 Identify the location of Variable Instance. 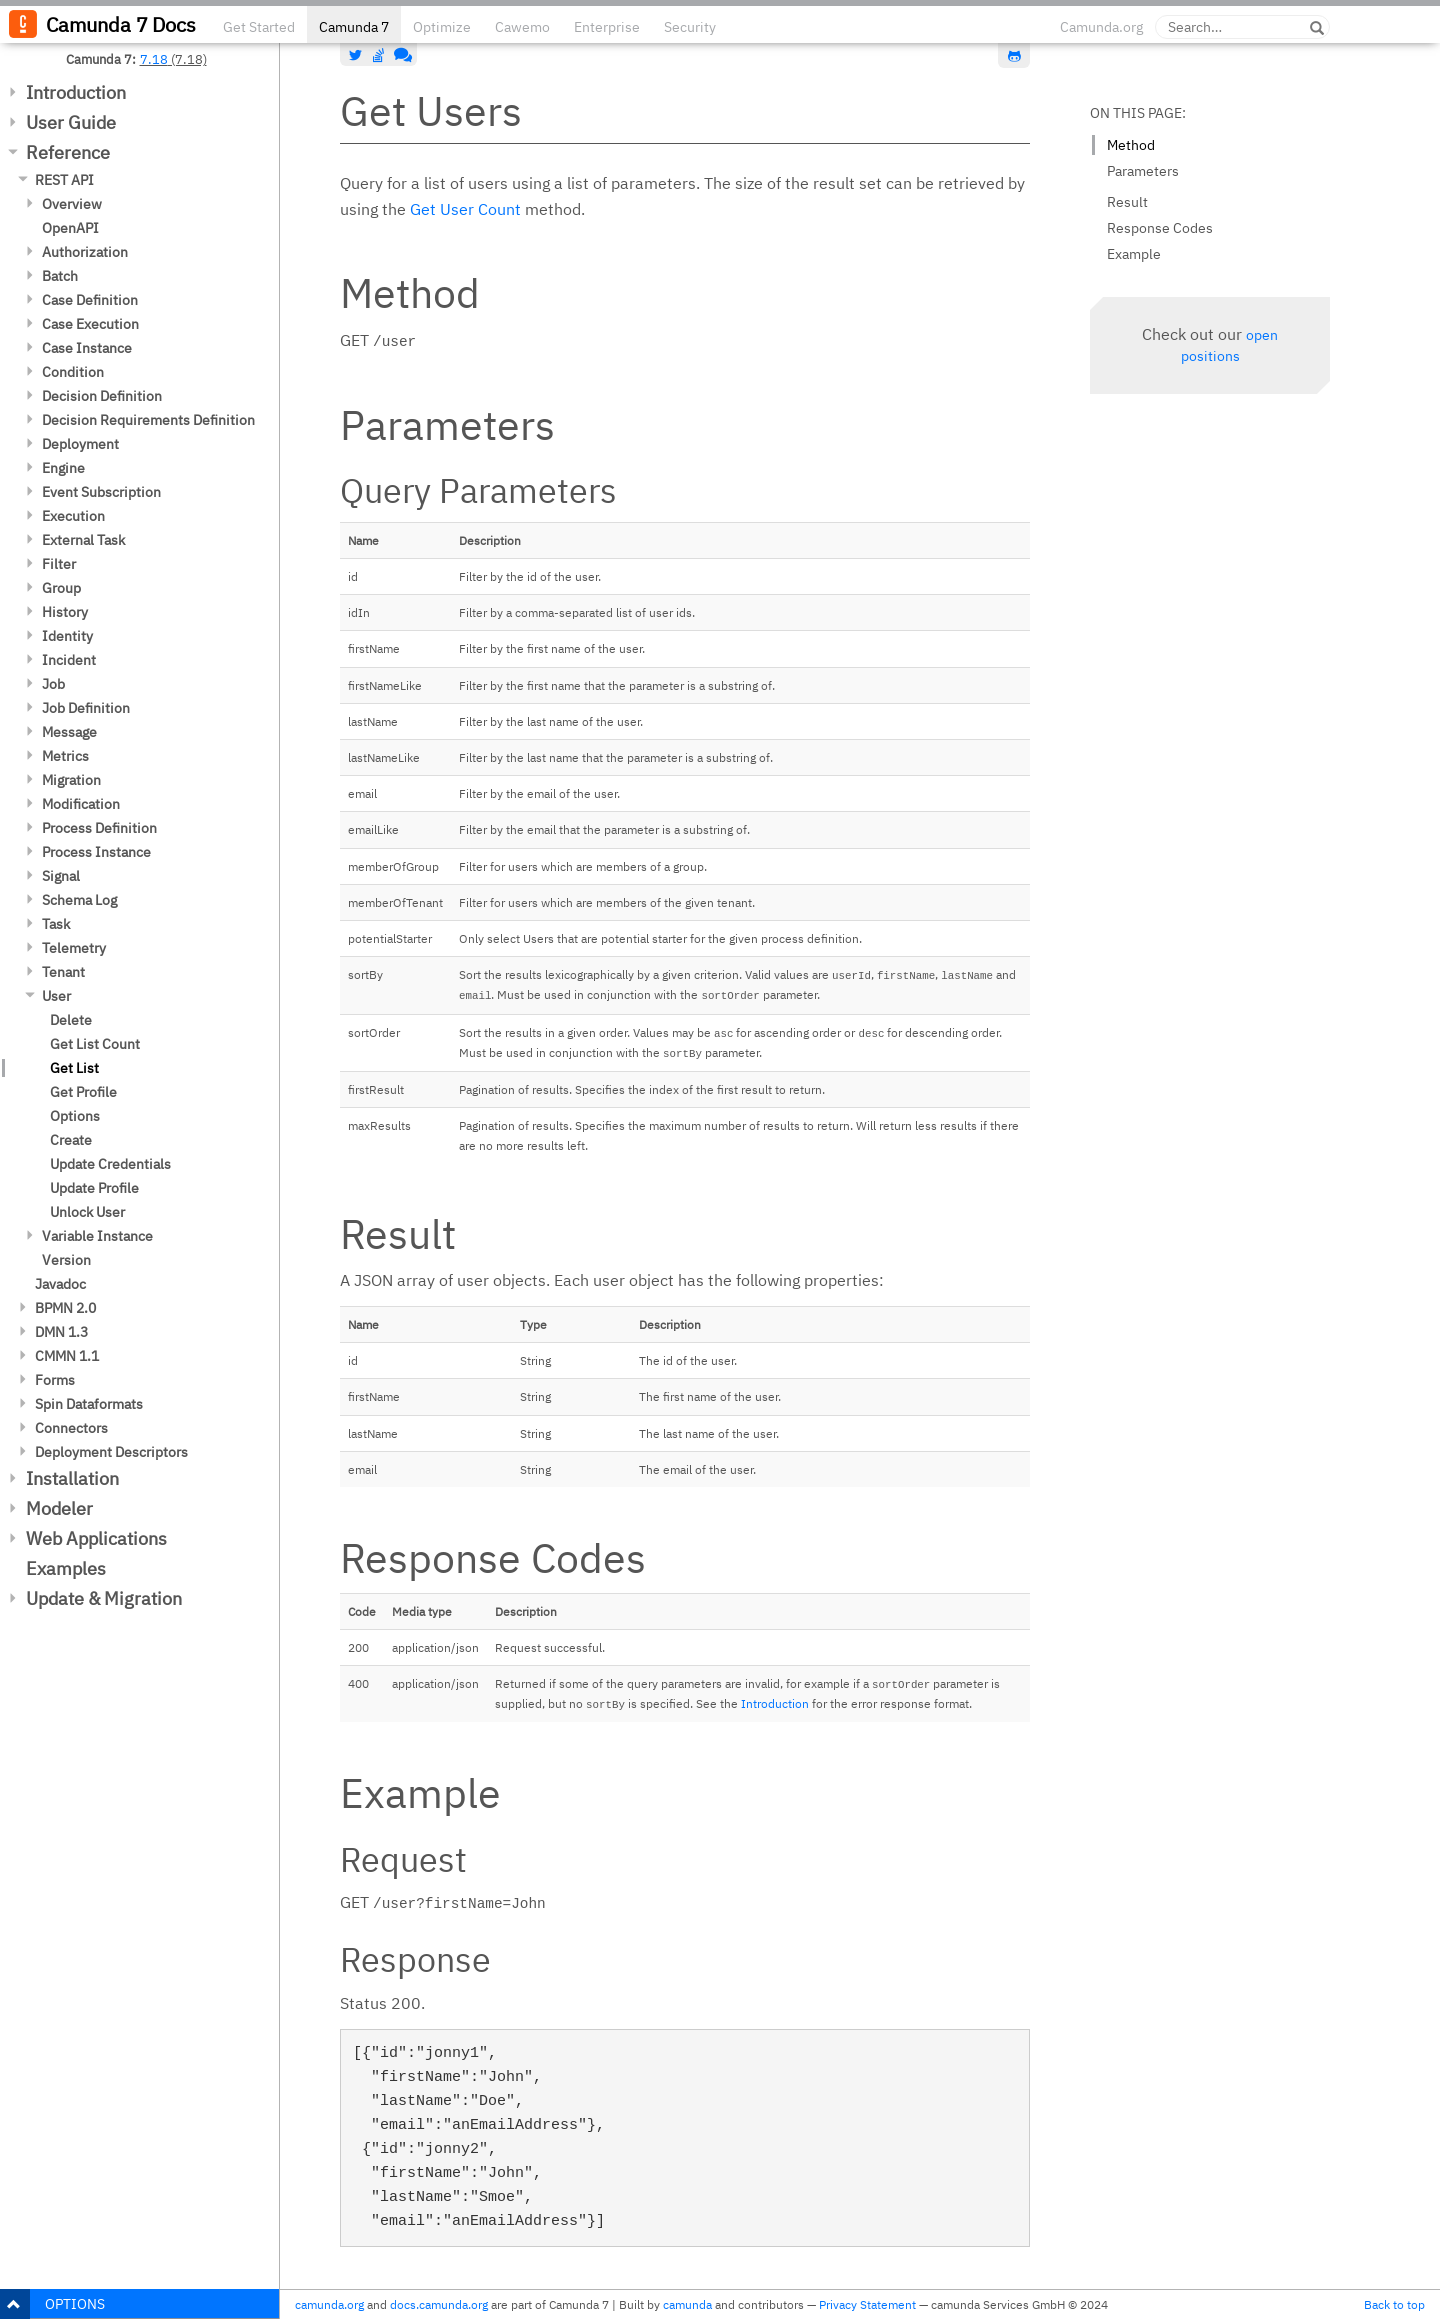
(97, 1236).